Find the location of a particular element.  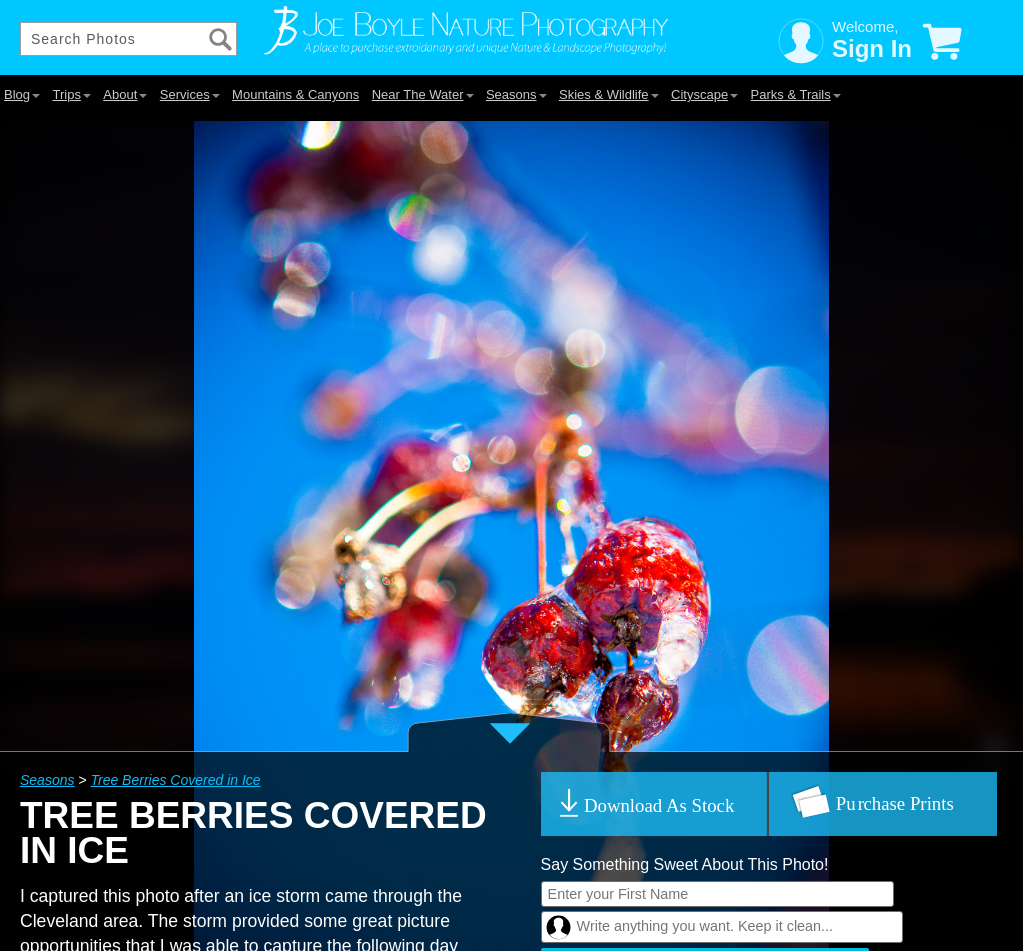

Sign In is located at coordinates (872, 48).